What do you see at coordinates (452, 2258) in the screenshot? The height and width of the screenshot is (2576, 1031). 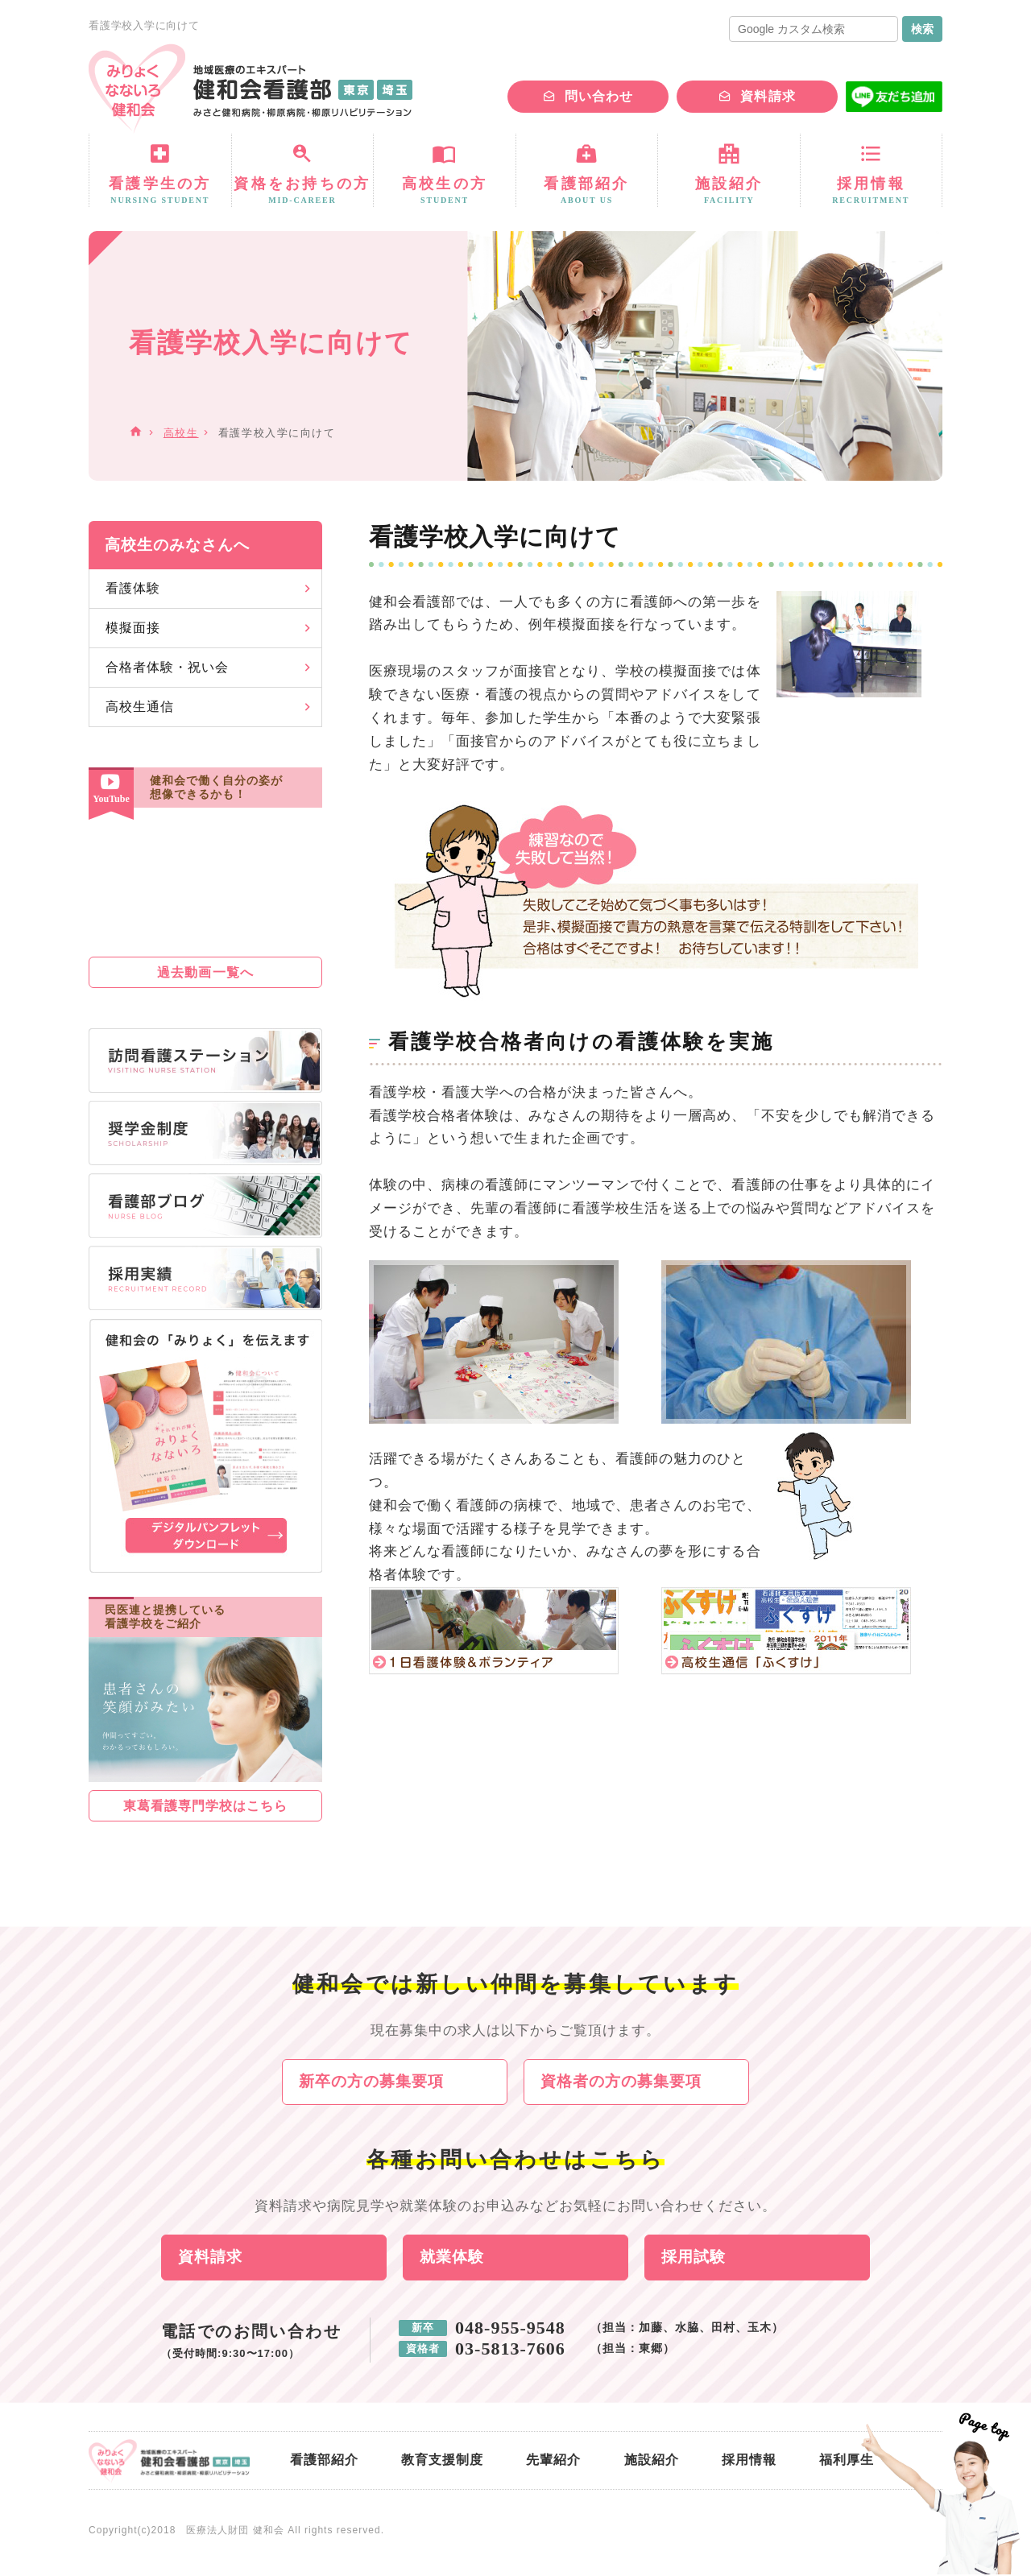 I see `就業体験` at bounding box center [452, 2258].